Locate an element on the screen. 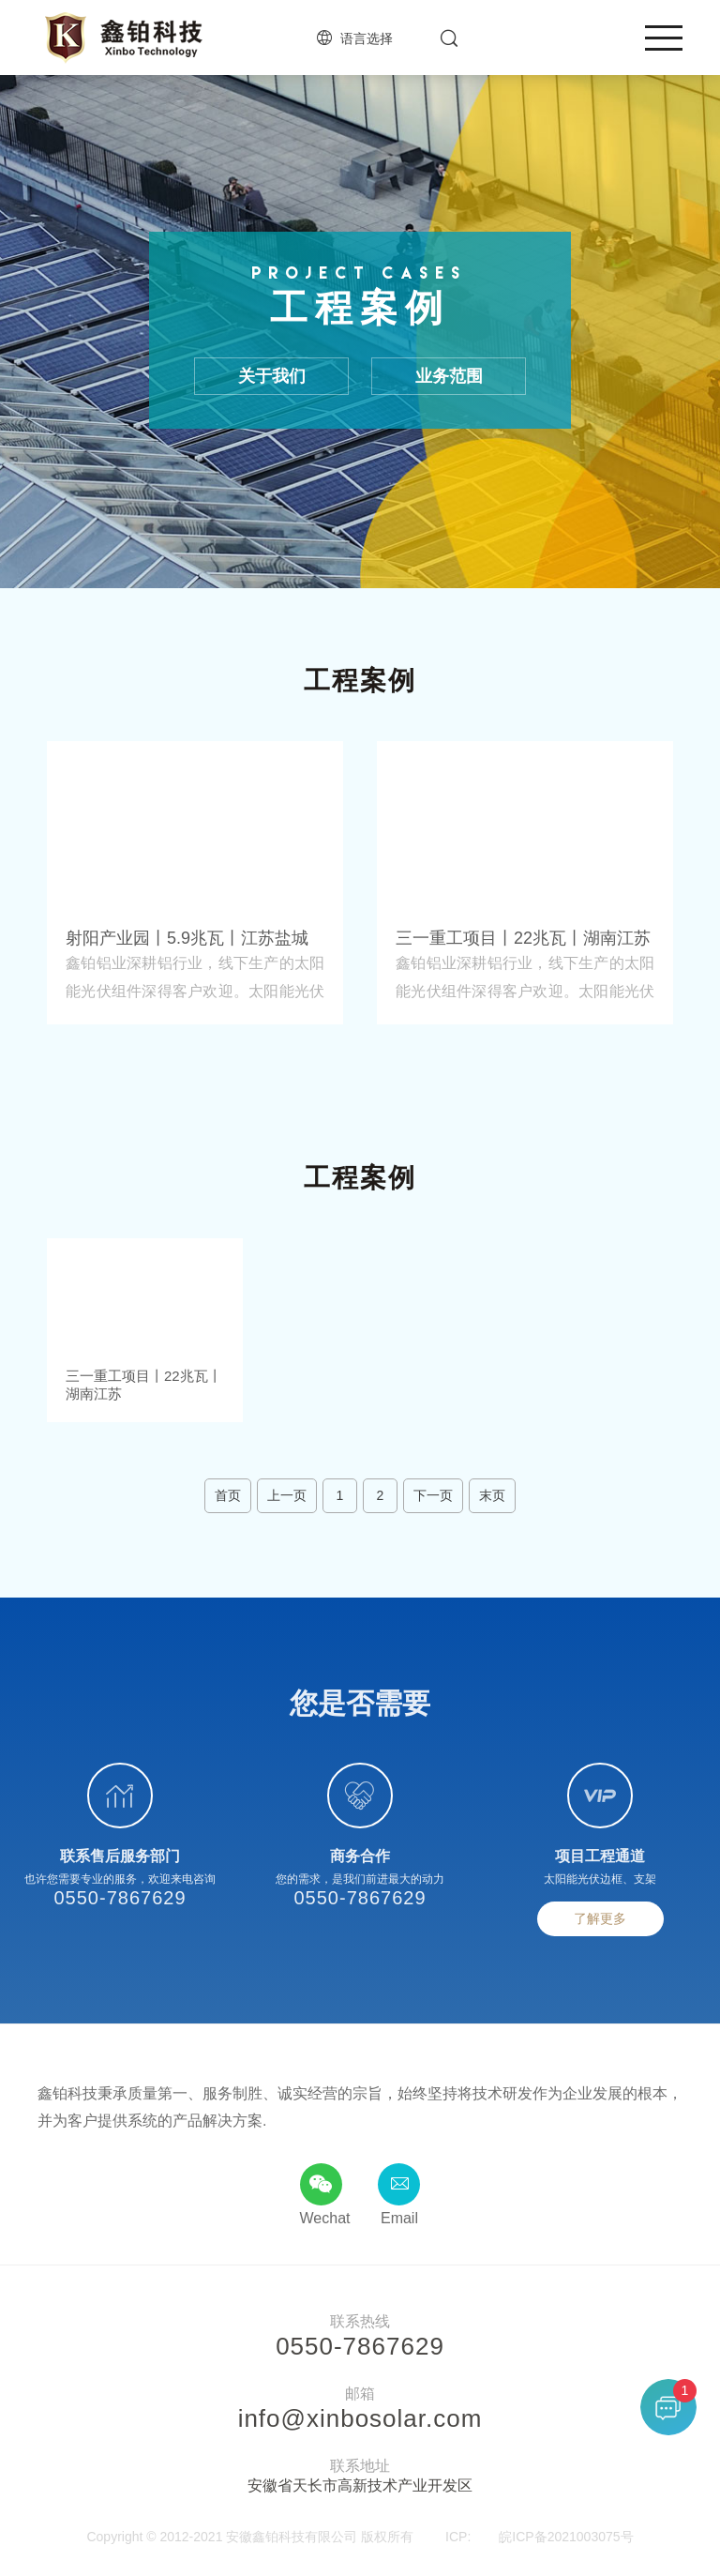 The image size is (720, 2576). info@xinbosolar.com is located at coordinates (360, 2420).